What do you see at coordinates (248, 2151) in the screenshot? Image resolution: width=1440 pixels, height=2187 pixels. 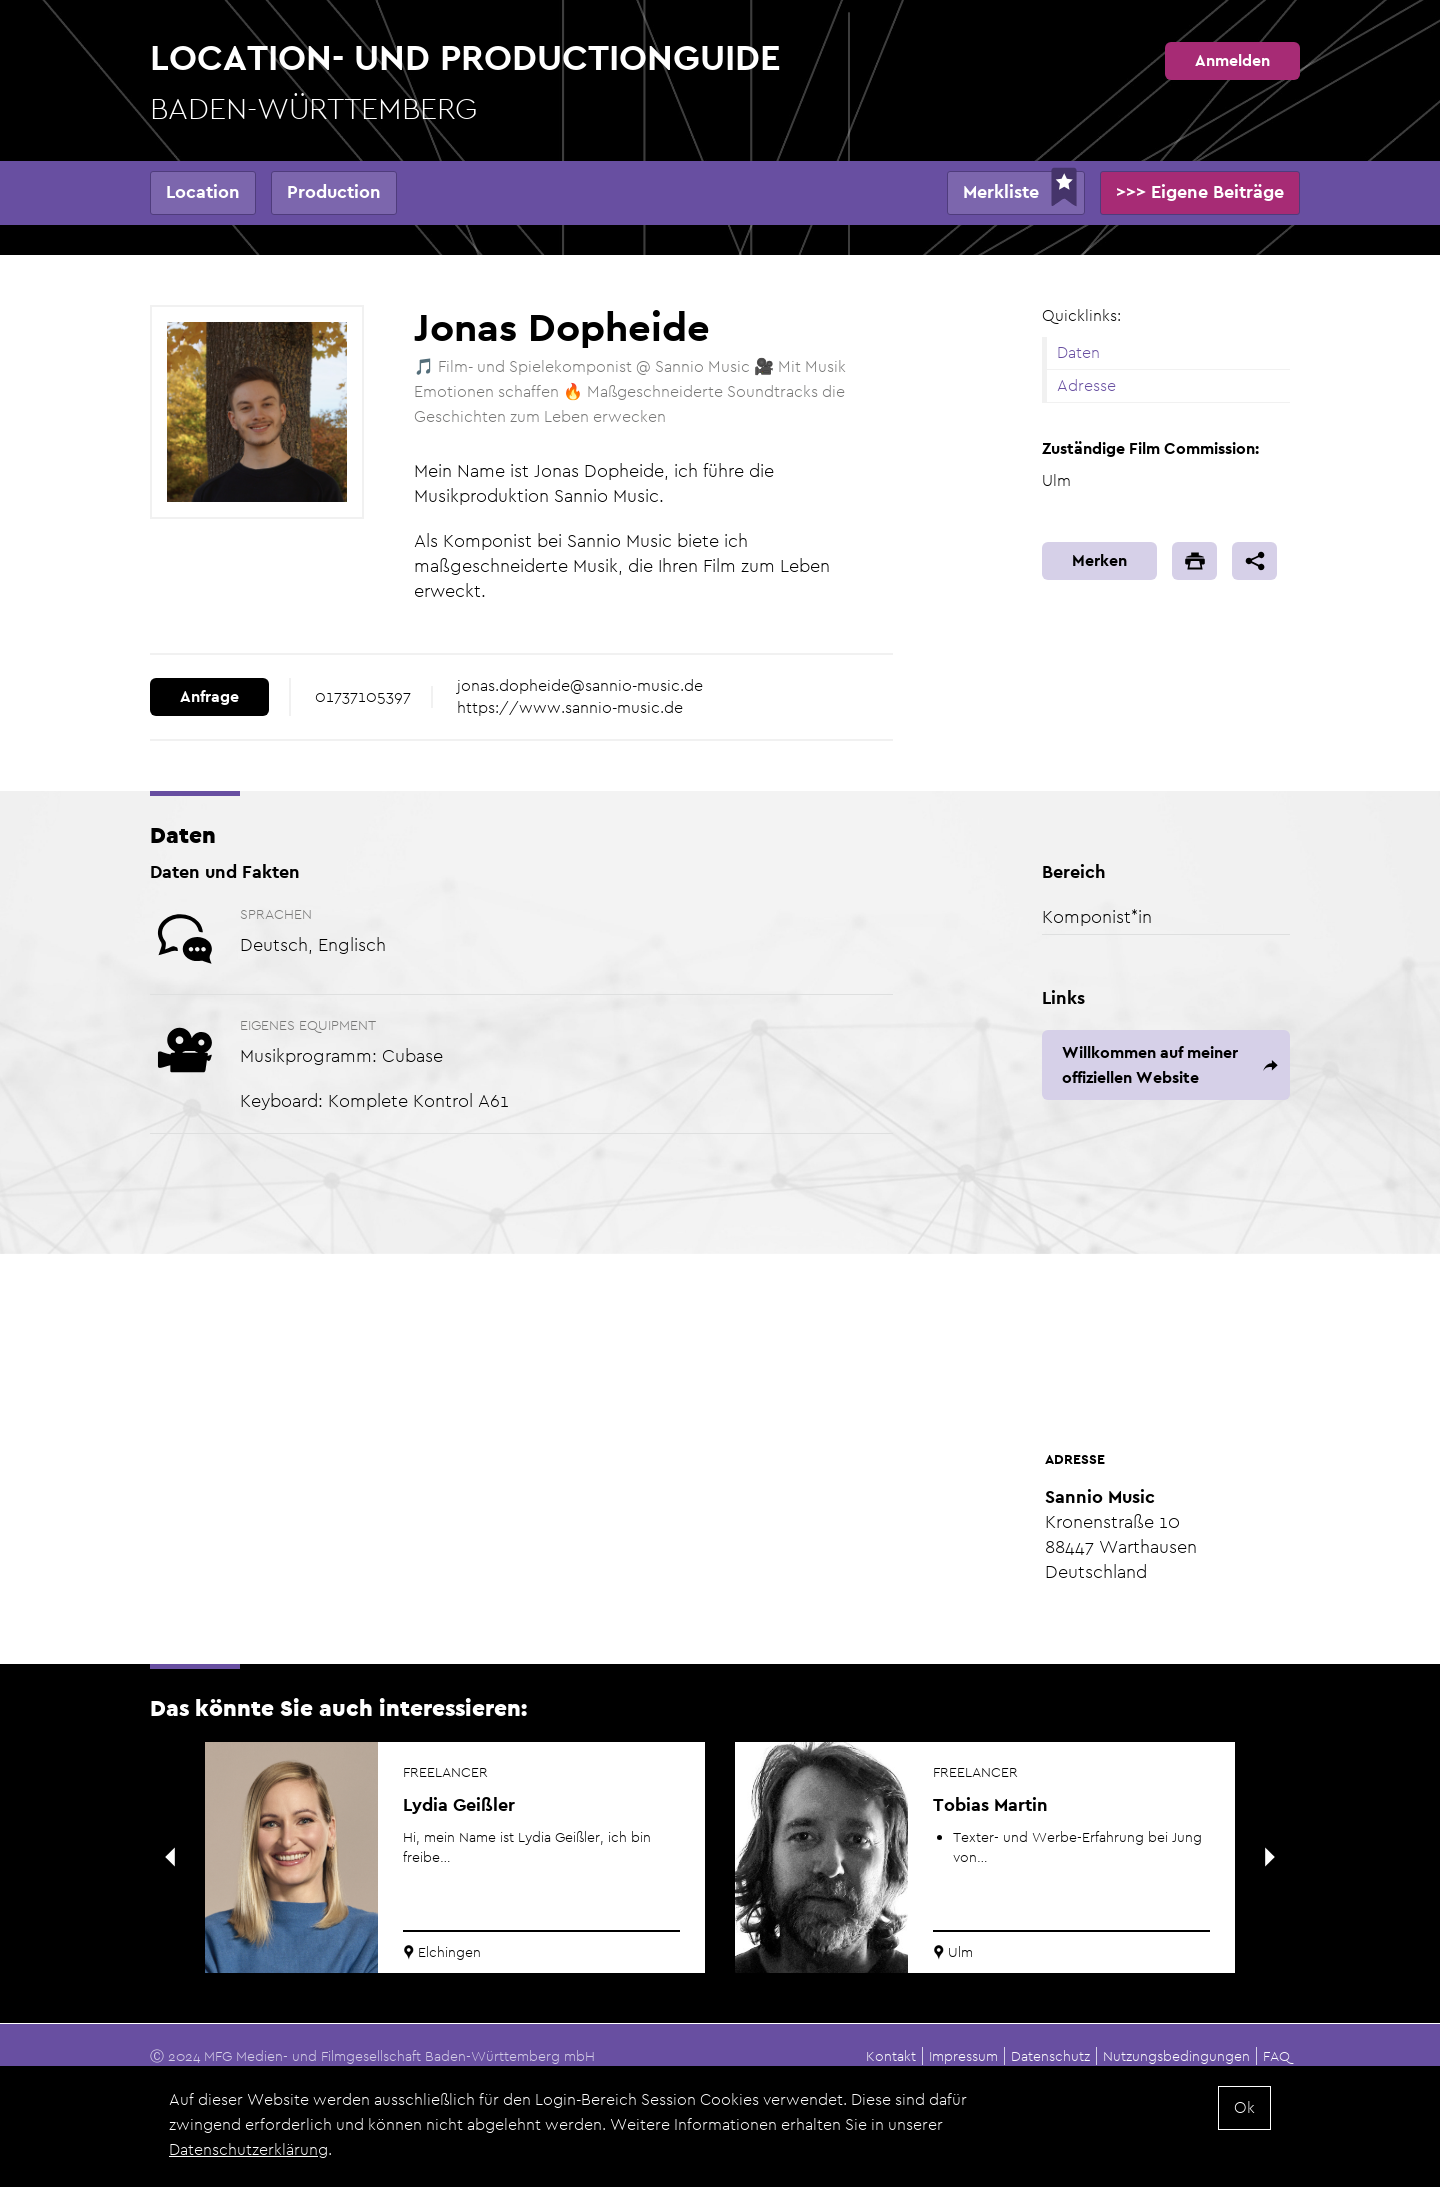 I see `Datenschutzerklärung` at bounding box center [248, 2151].